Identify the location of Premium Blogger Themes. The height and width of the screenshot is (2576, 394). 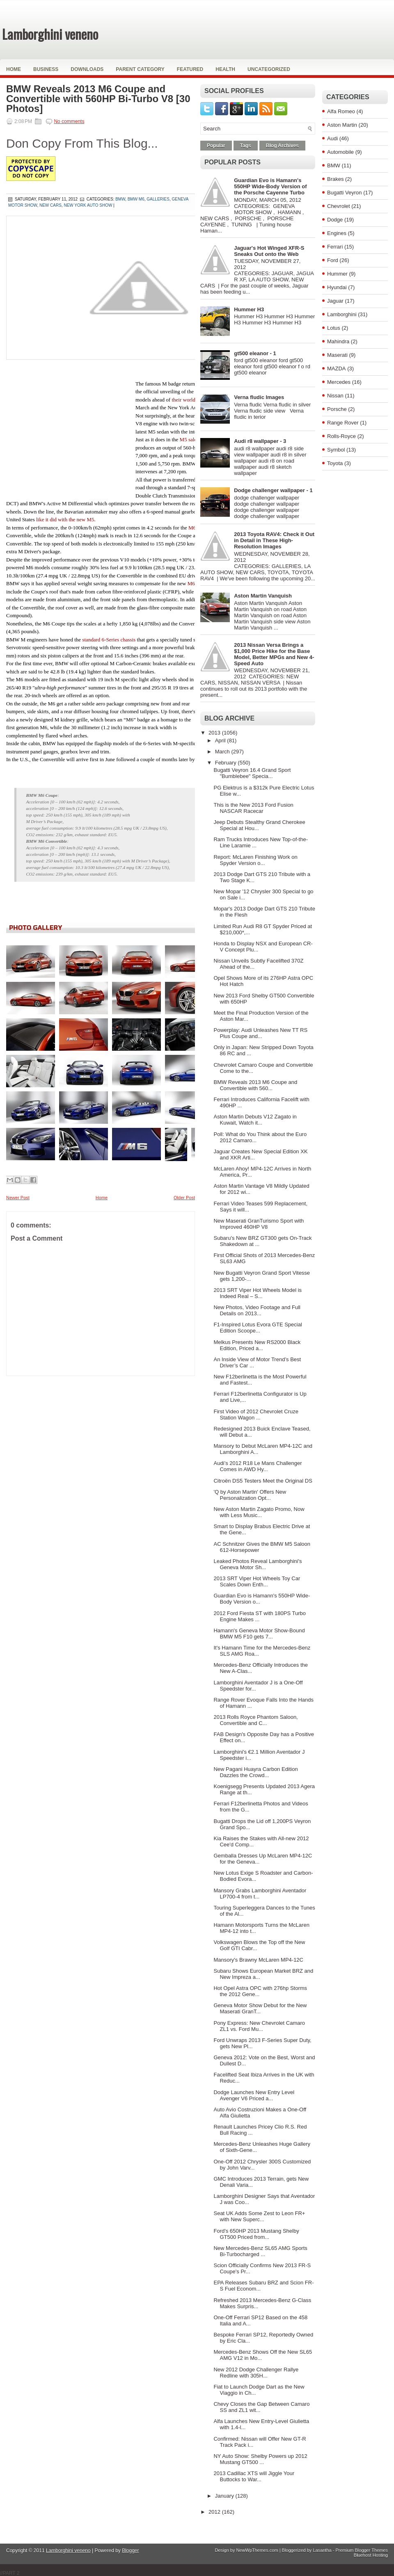
(361, 2550).